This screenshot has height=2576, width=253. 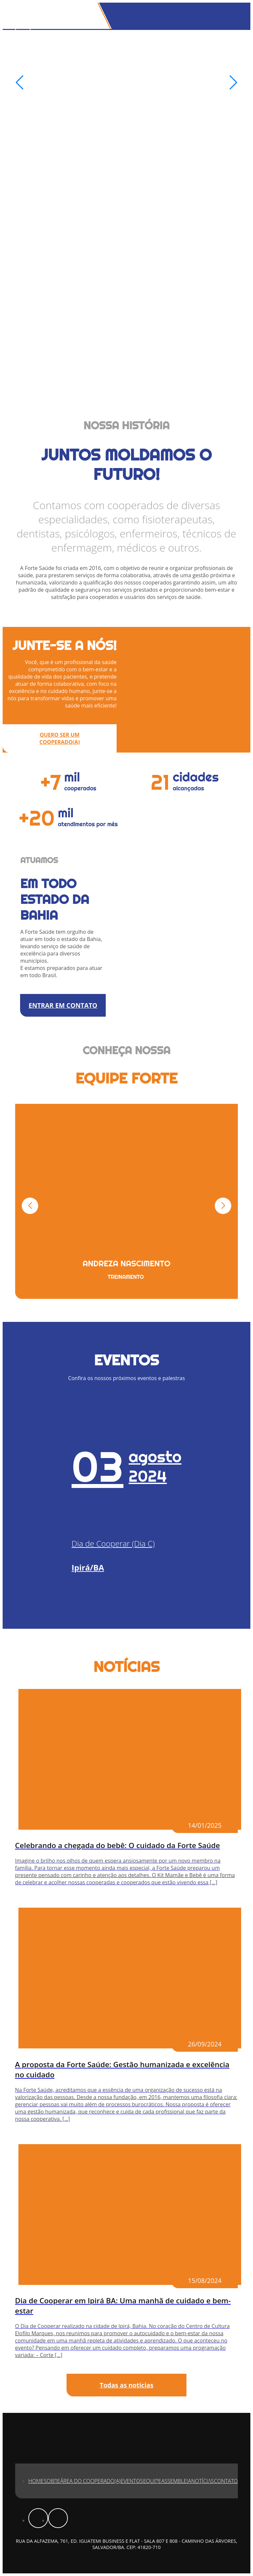 I want to click on Contato, so click(x=226, y=2481).